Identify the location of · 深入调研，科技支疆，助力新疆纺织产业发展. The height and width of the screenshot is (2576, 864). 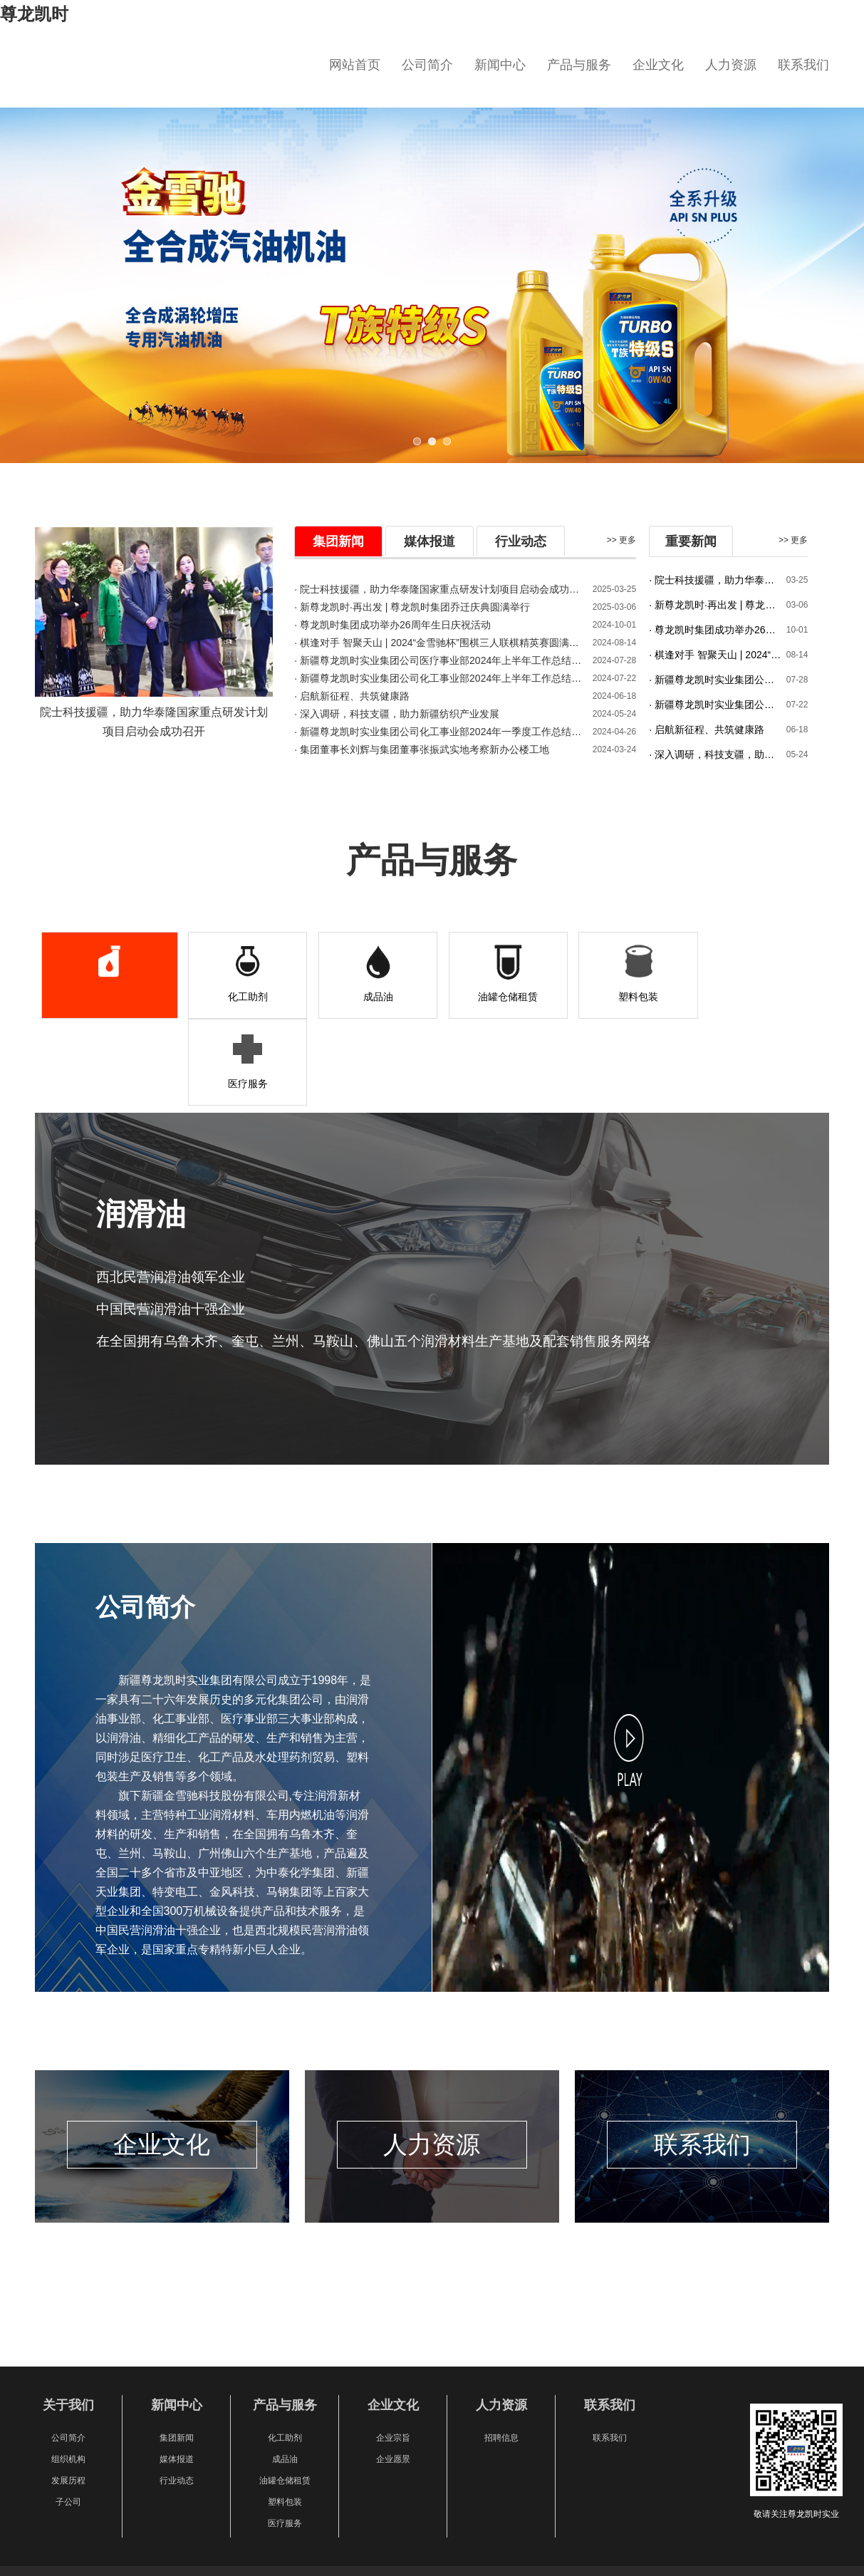
(716, 754).